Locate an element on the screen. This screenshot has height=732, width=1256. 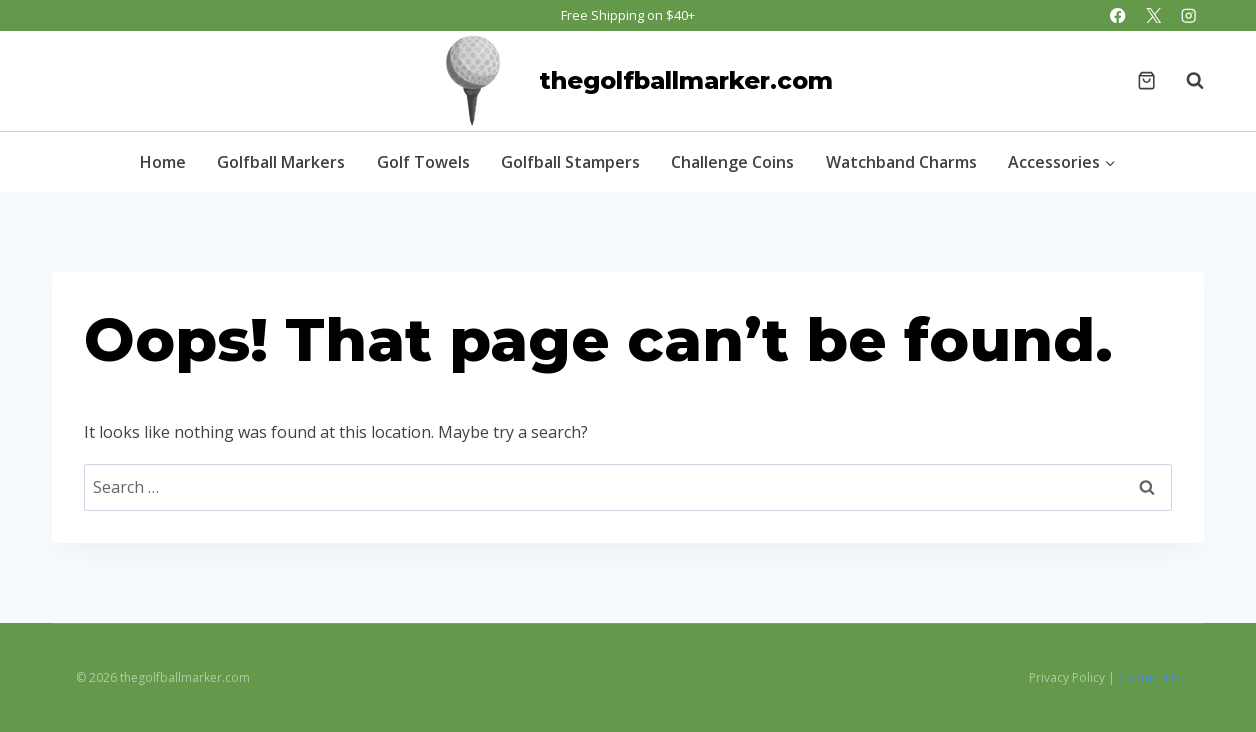
[Facebook] is located at coordinates (1118, 15).